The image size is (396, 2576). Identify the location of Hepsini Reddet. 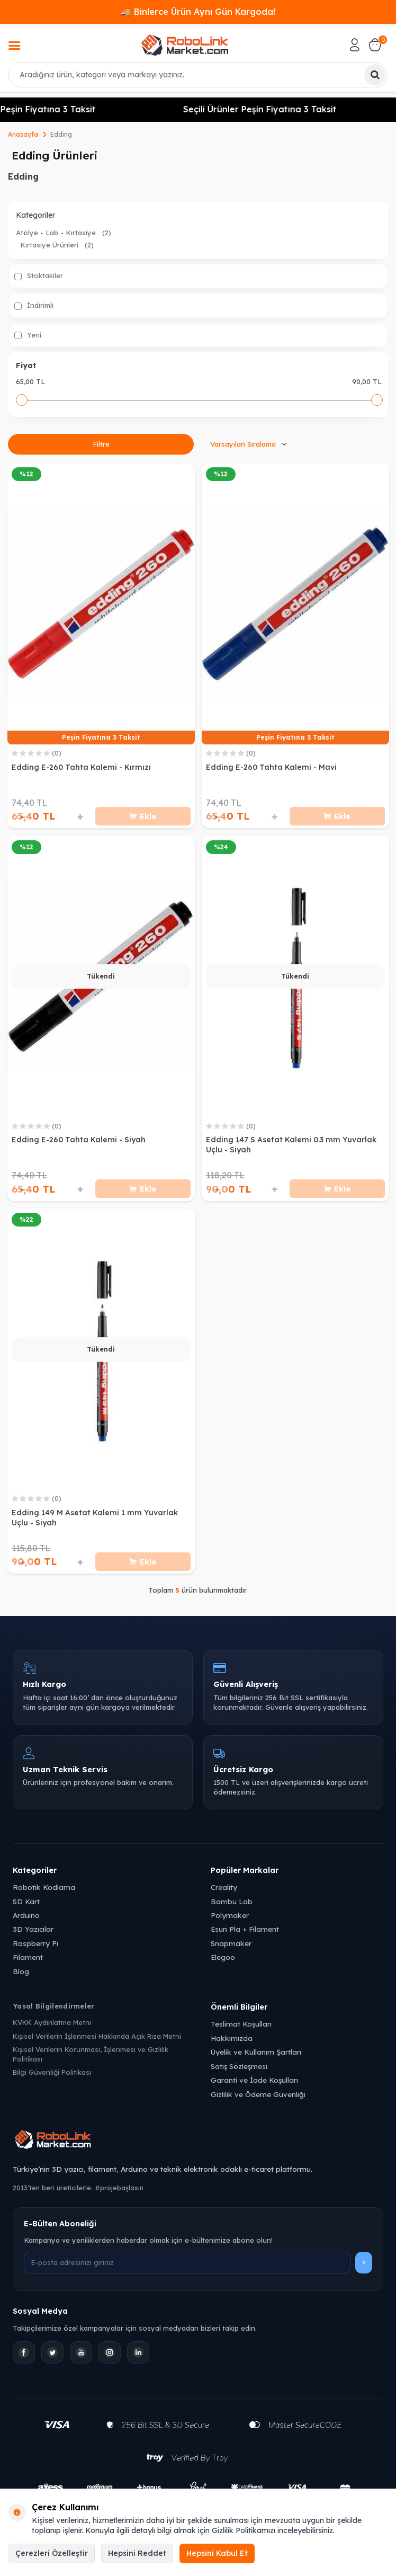
(137, 2553).